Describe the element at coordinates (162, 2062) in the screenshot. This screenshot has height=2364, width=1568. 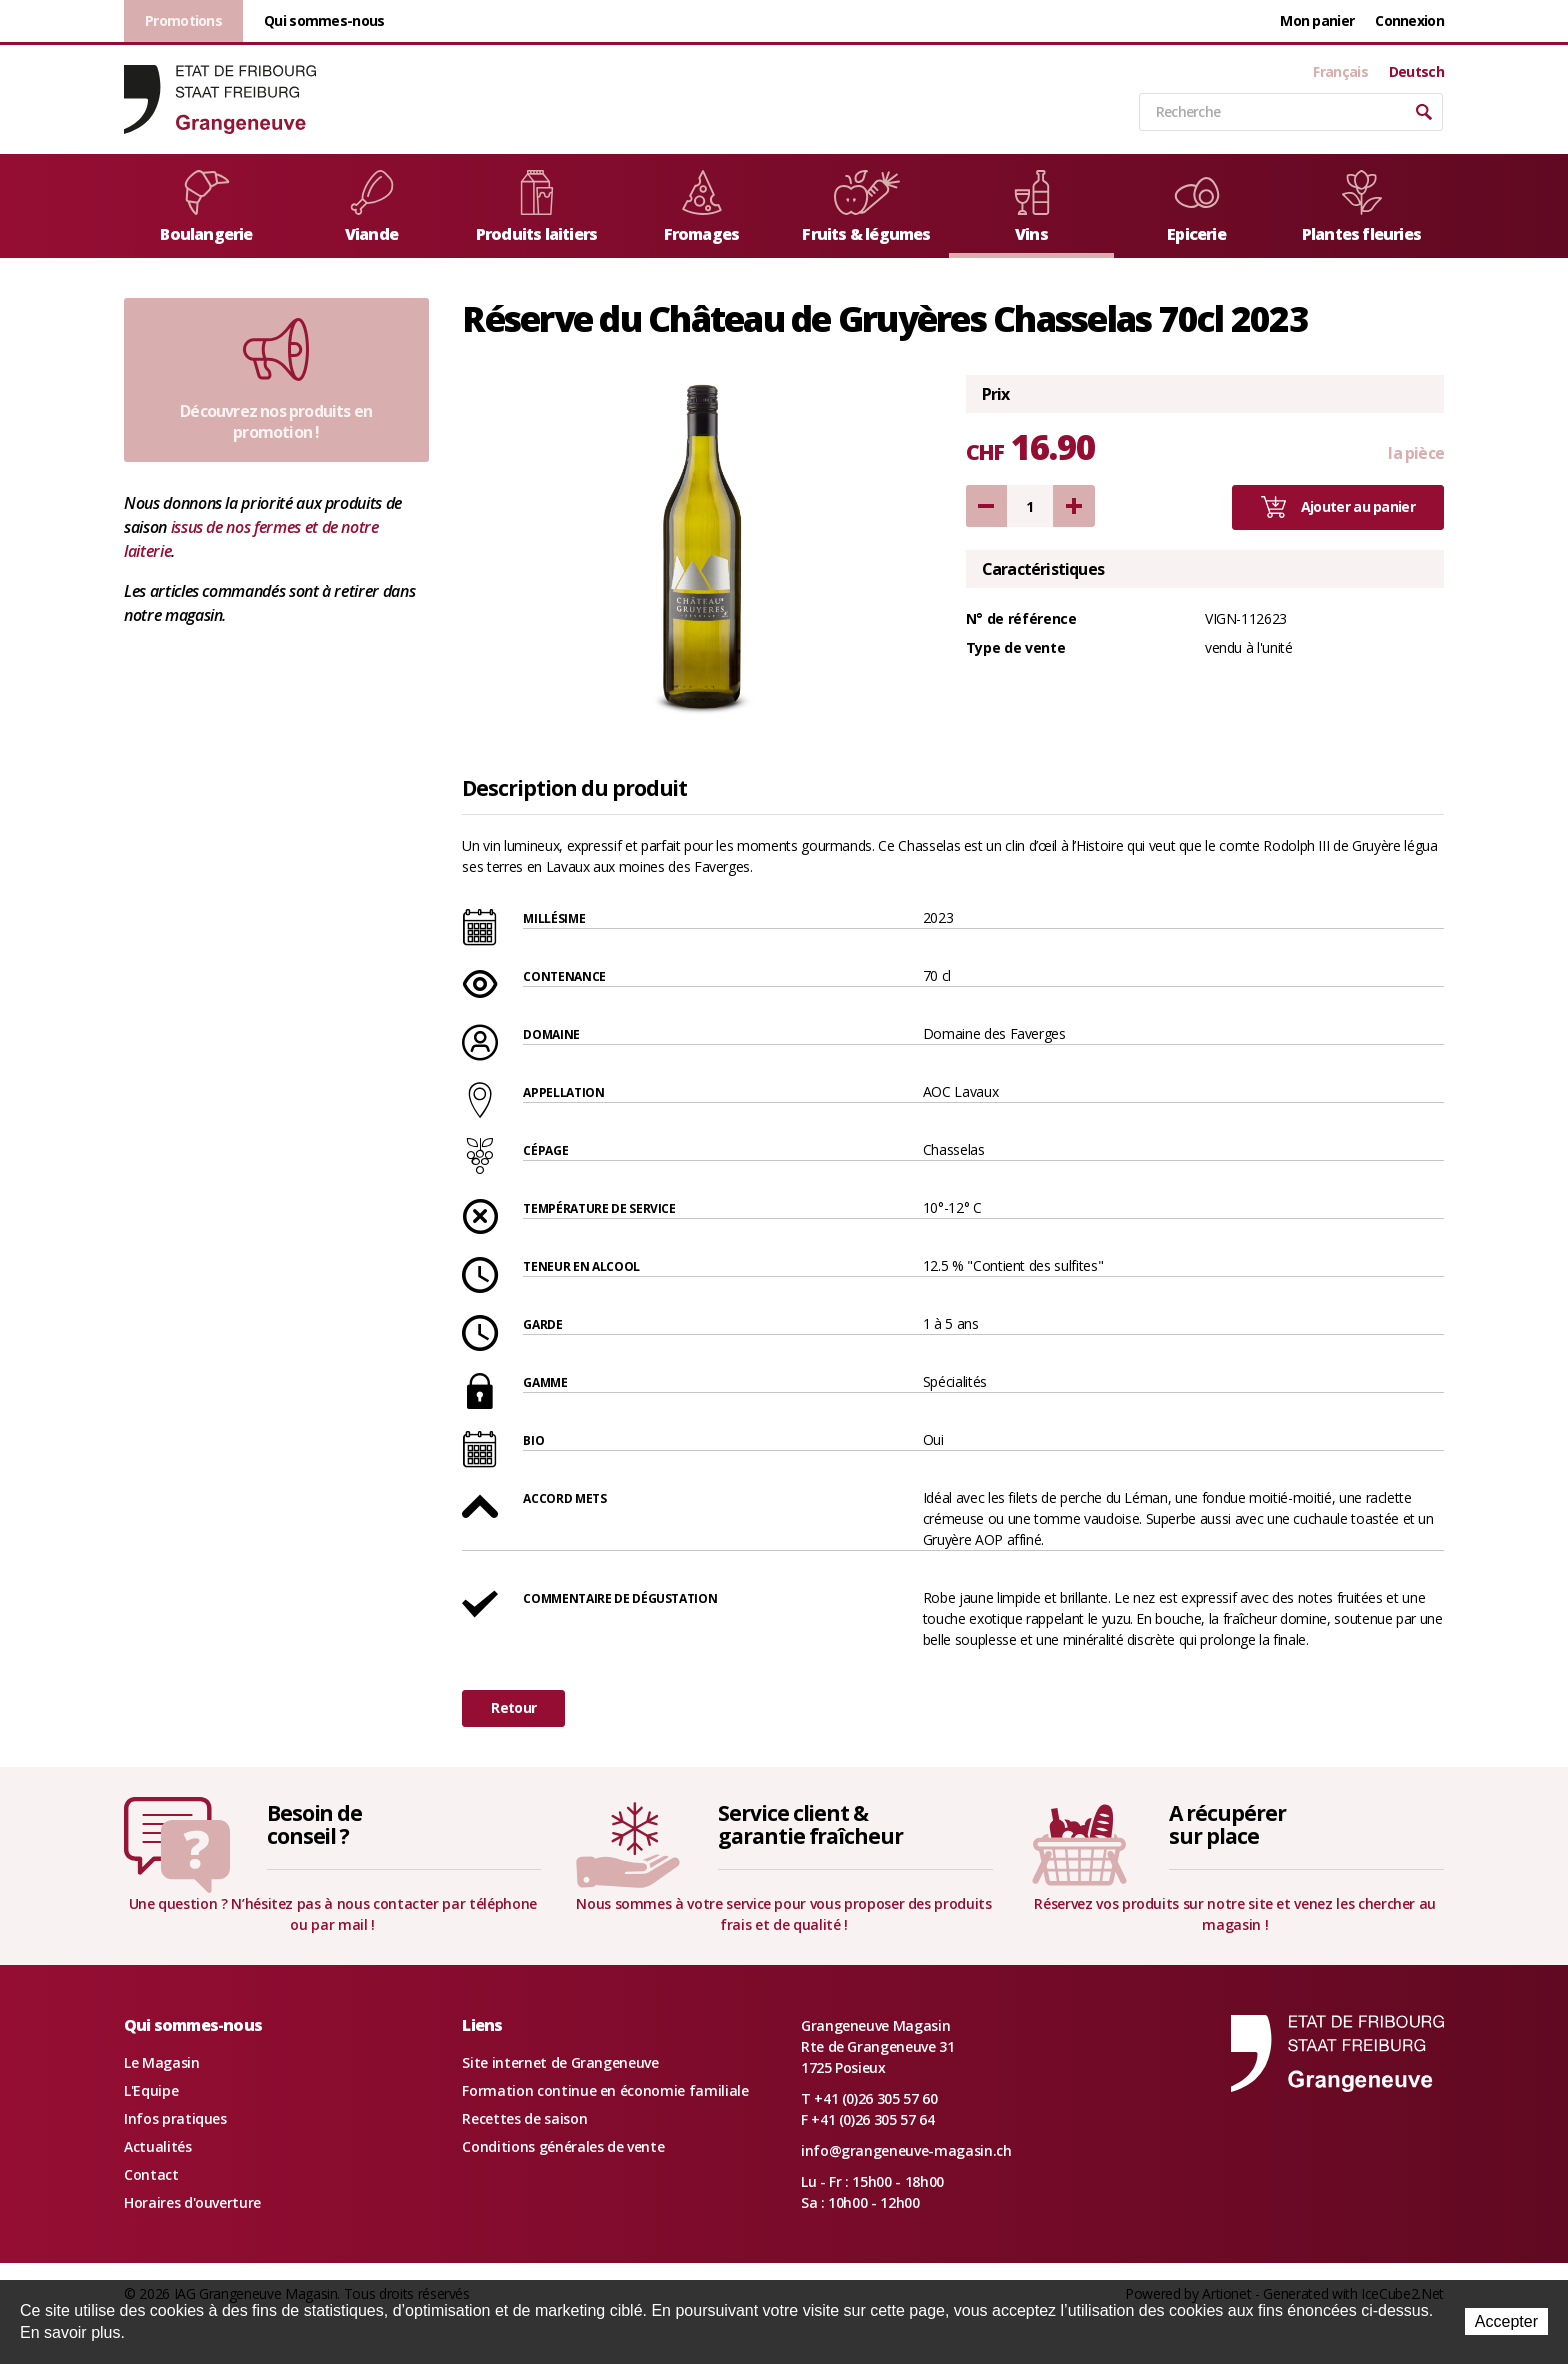
I see `Le Magasin` at that location.